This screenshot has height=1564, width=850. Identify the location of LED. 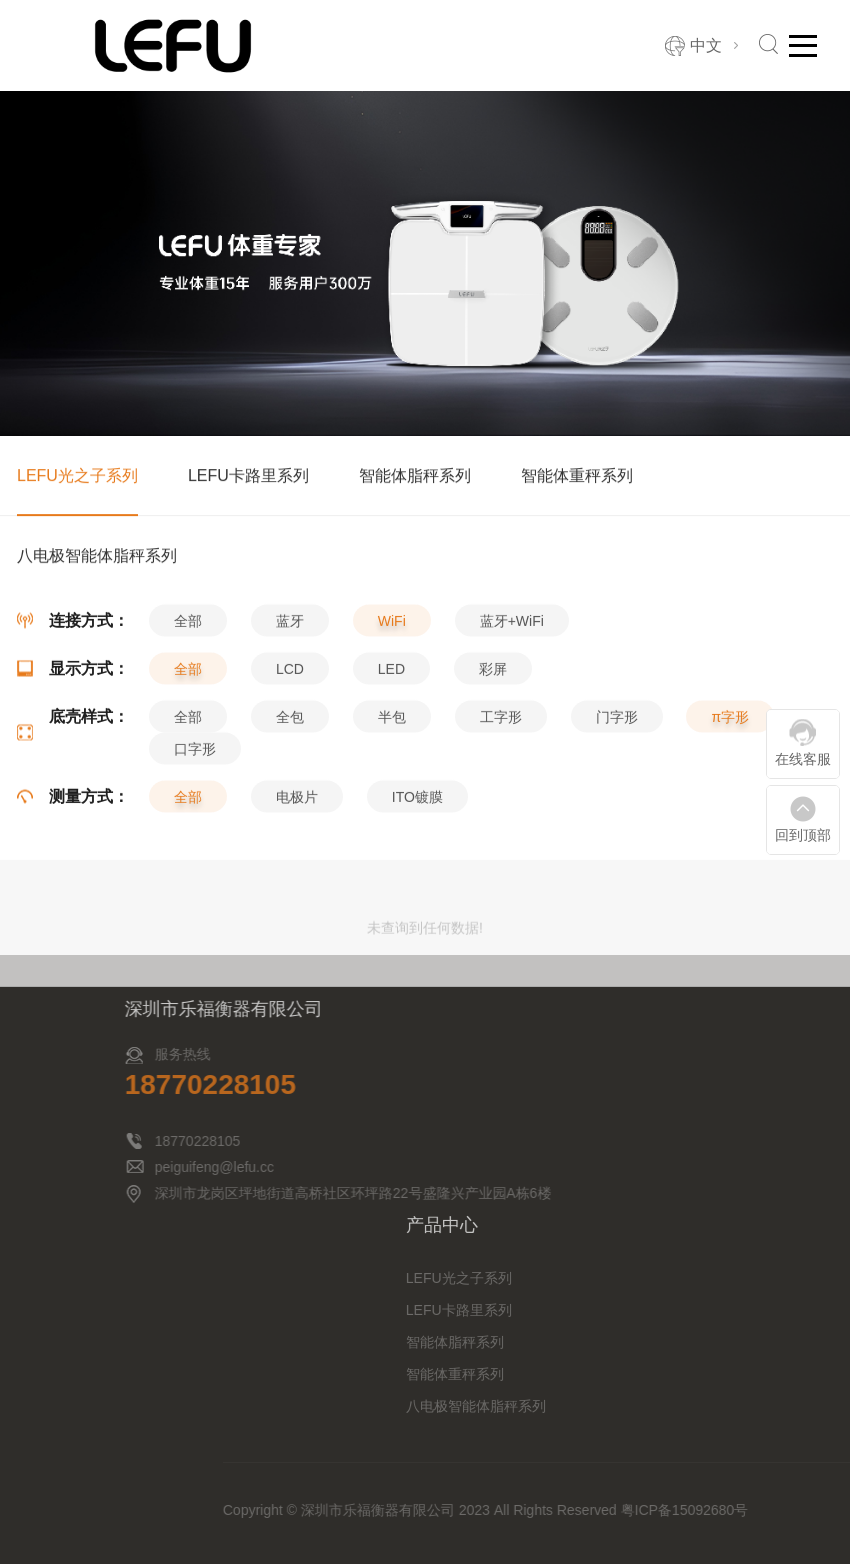
(391, 678).